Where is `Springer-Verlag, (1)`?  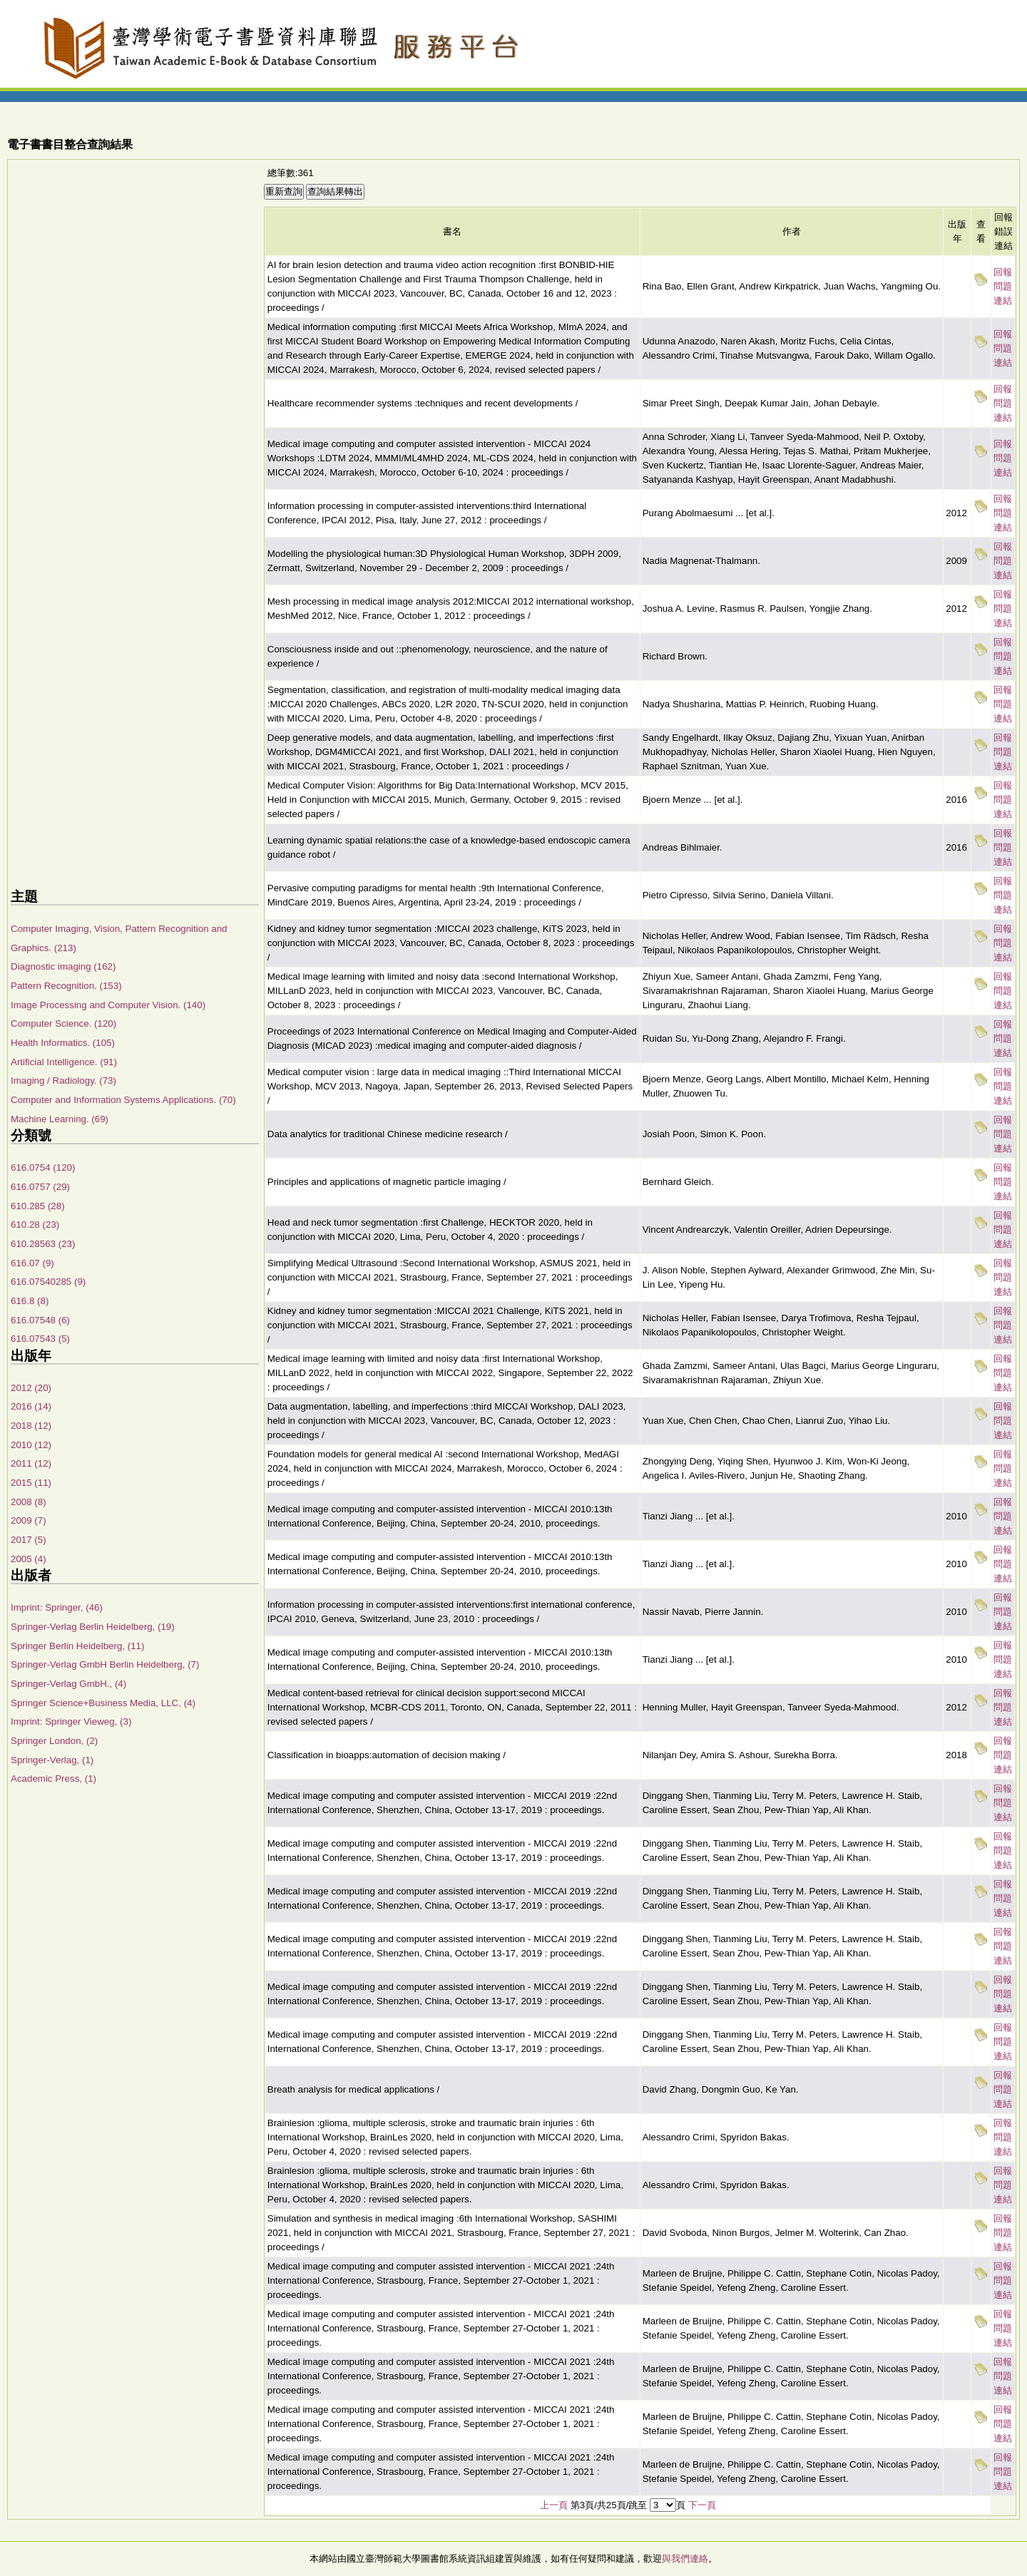 Springer-Verlag, (1) is located at coordinates (52, 1760).